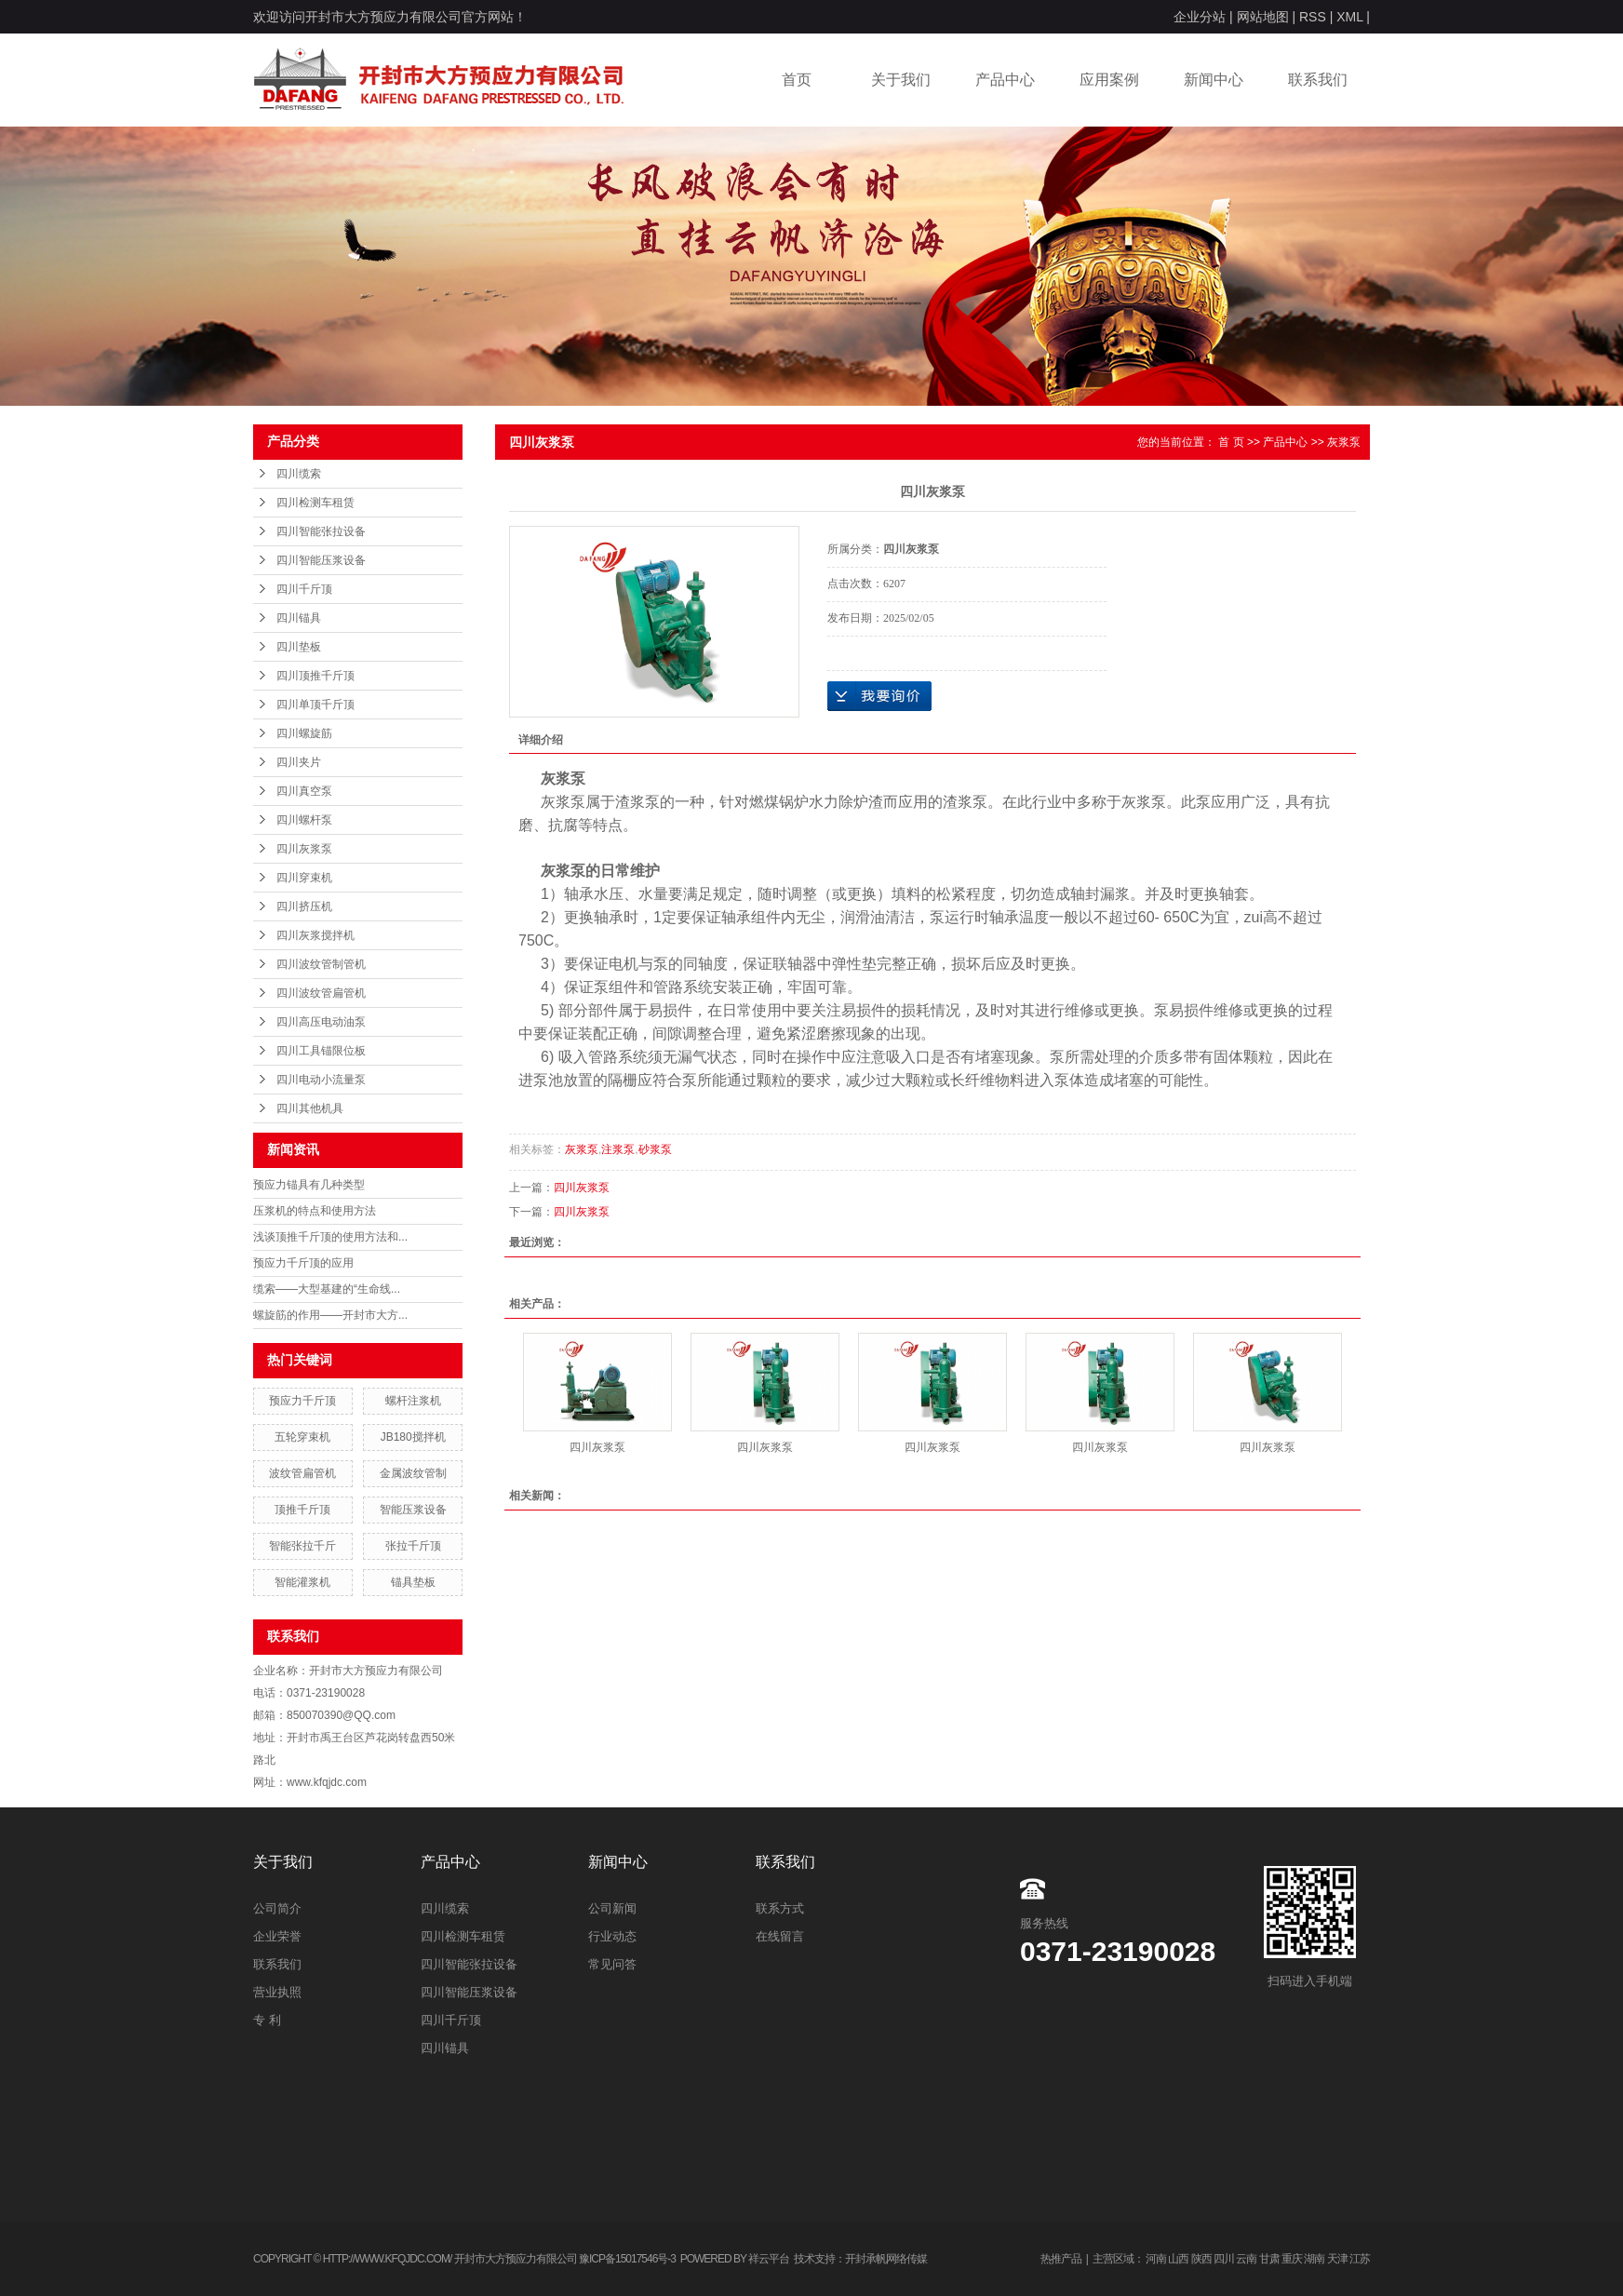 Image resolution: width=1623 pixels, height=2296 pixels. What do you see at coordinates (304, 906) in the screenshot?
I see `四川挤压机` at bounding box center [304, 906].